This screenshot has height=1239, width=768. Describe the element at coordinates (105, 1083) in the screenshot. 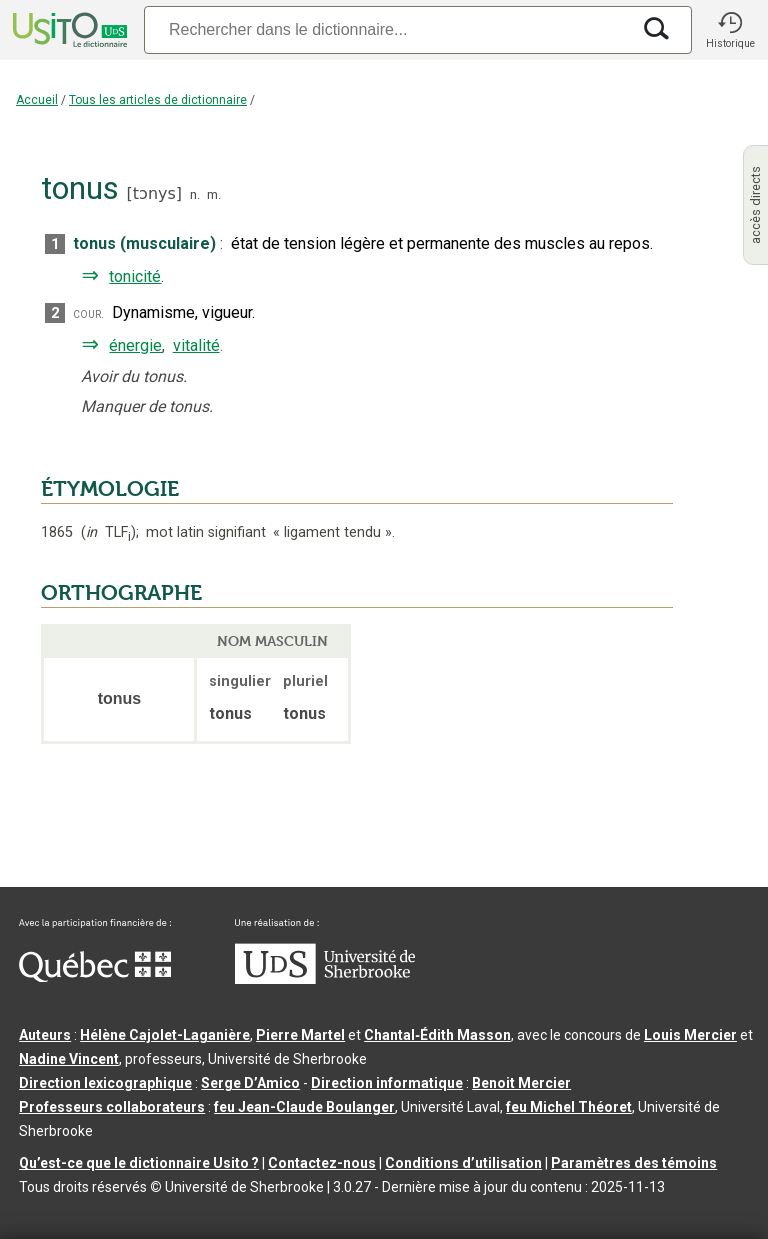

I see `Direction lexicographique` at that location.